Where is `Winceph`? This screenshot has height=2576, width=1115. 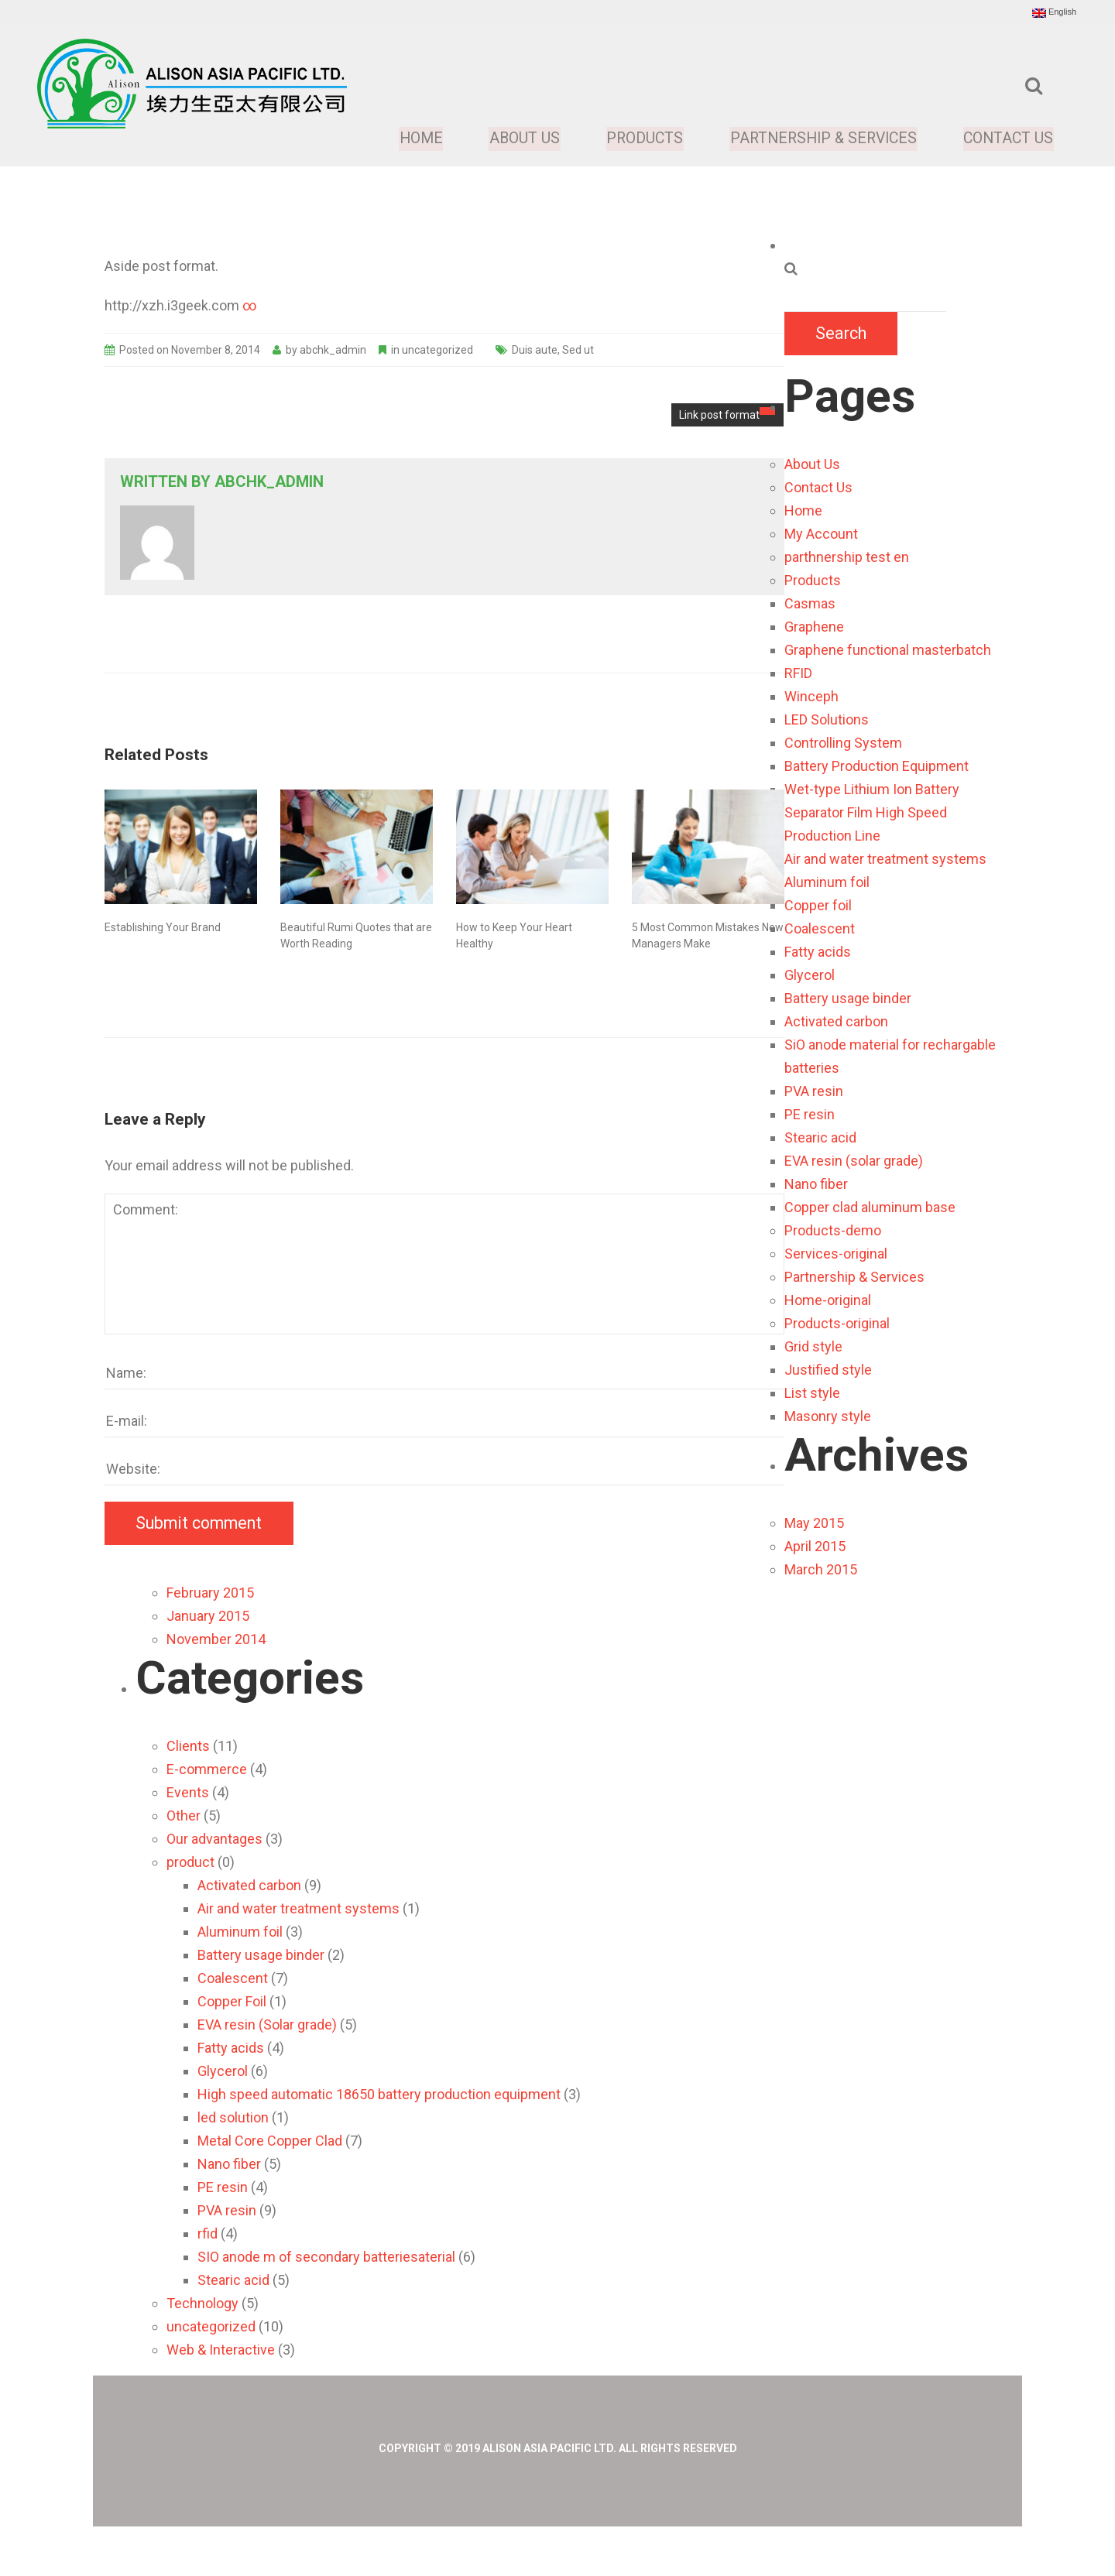
Winceph is located at coordinates (811, 696).